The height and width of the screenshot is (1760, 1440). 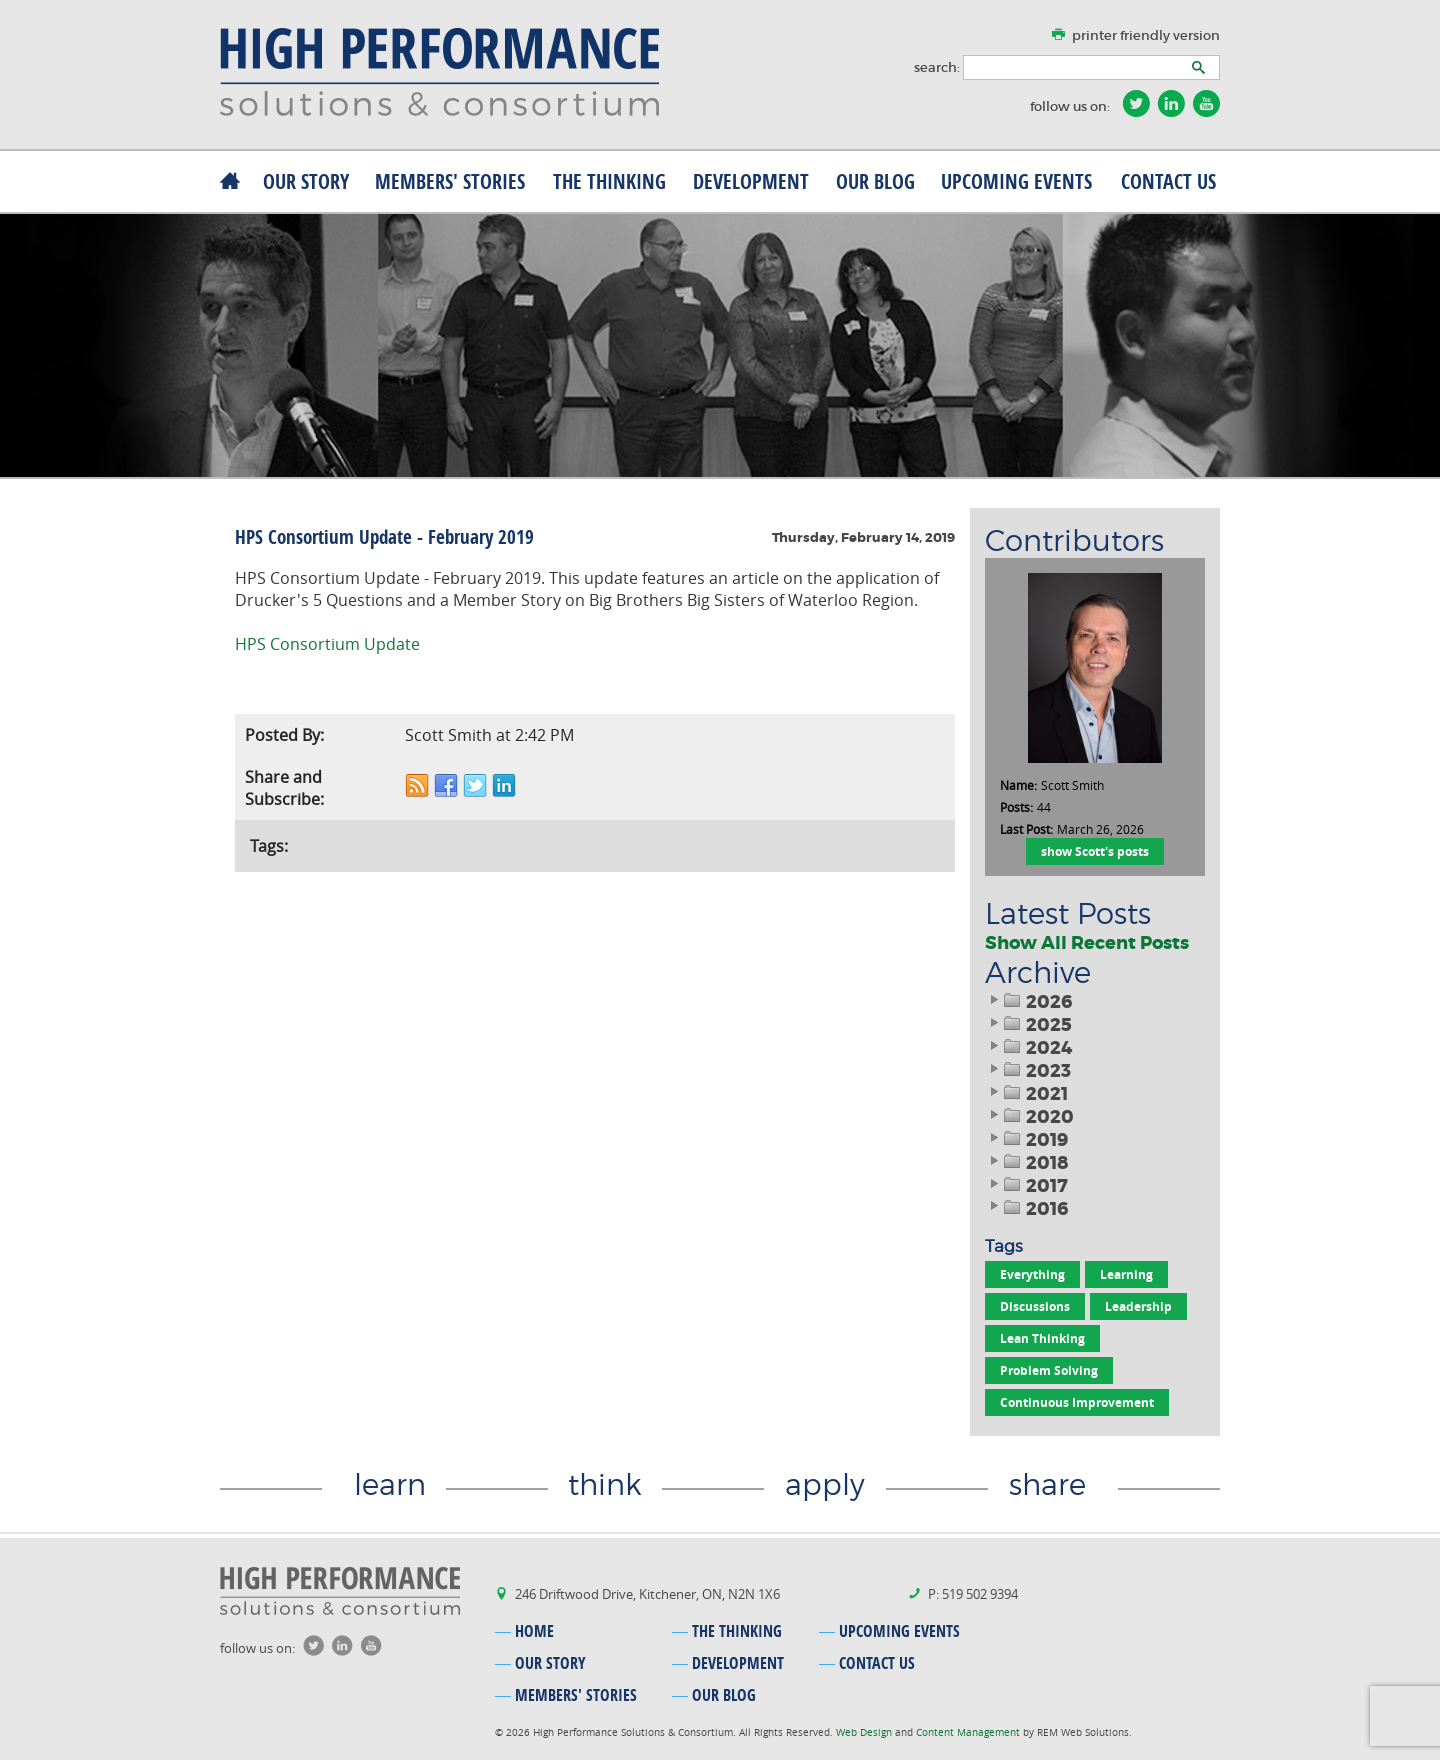 What do you see at coordinates (1095, 851) in the screenshot?
I see `show Scott's posts` at bounding box center [1095, 851].